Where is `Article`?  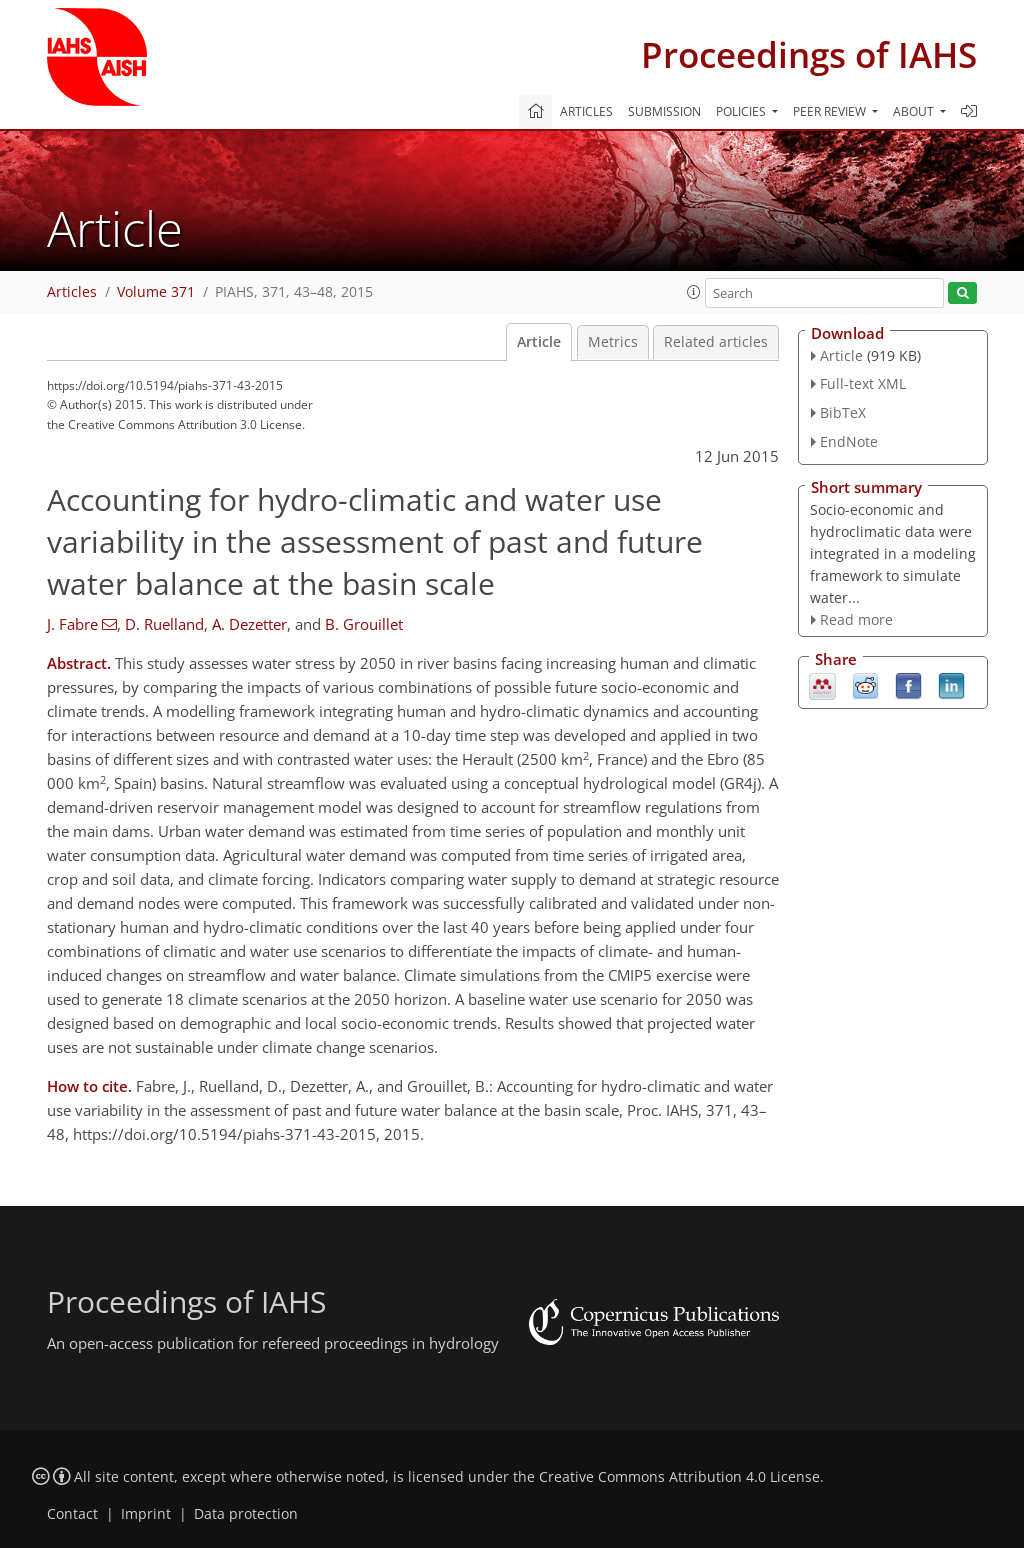 Article is located at coordinates (539, 342).